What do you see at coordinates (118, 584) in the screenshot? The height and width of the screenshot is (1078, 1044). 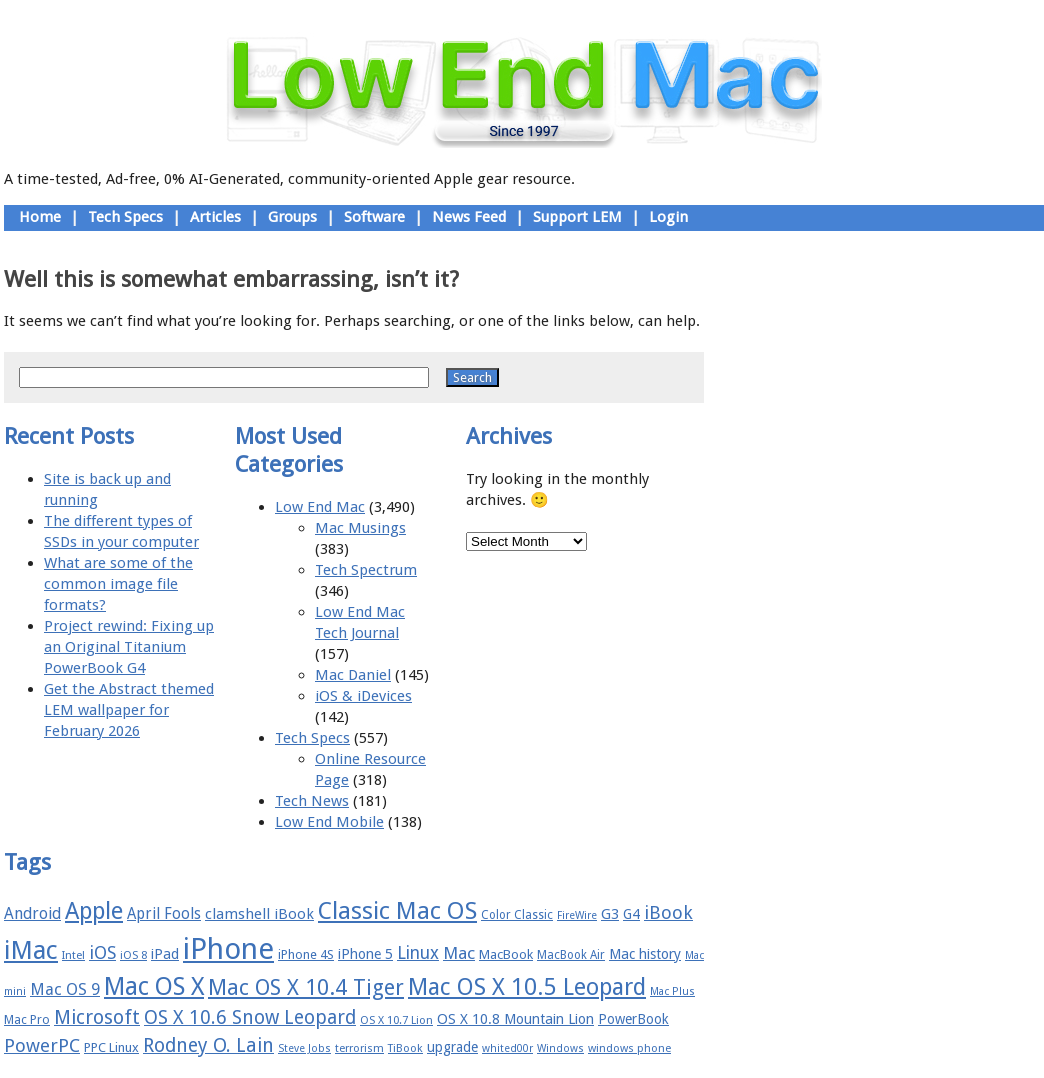 I see `What are some of the common image file formats?` at bounding box center [118, 584].